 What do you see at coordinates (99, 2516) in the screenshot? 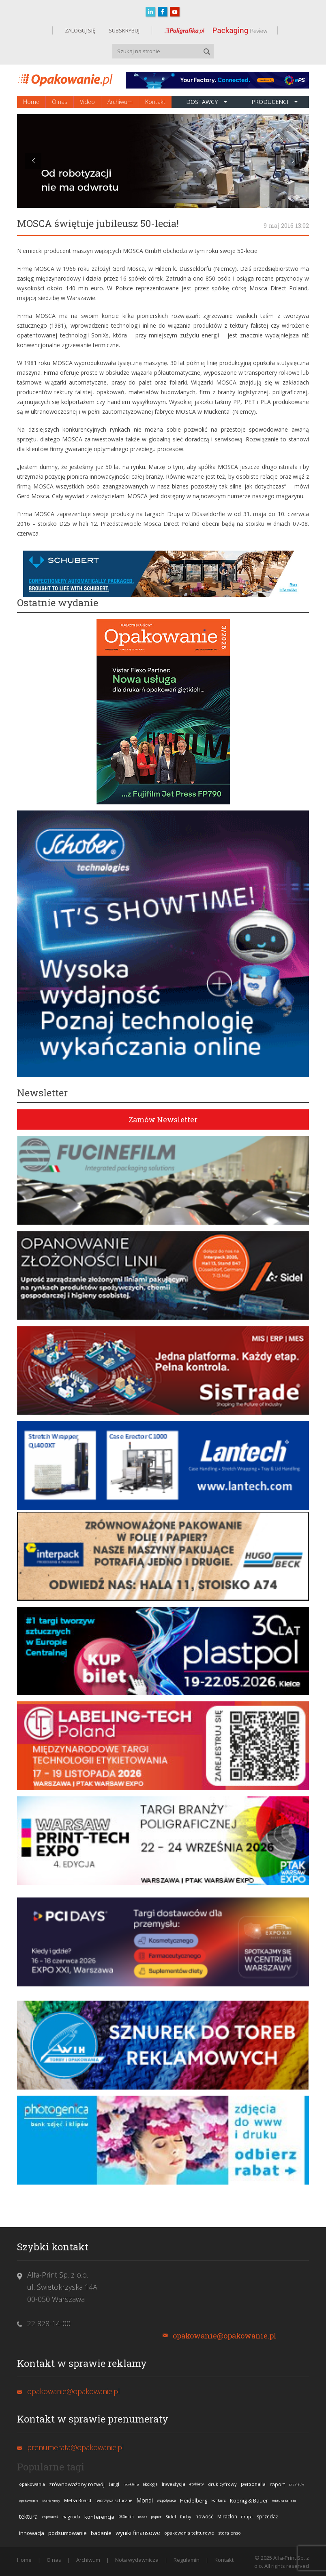
I see `konferencja` at bounding box center [99, 2516].